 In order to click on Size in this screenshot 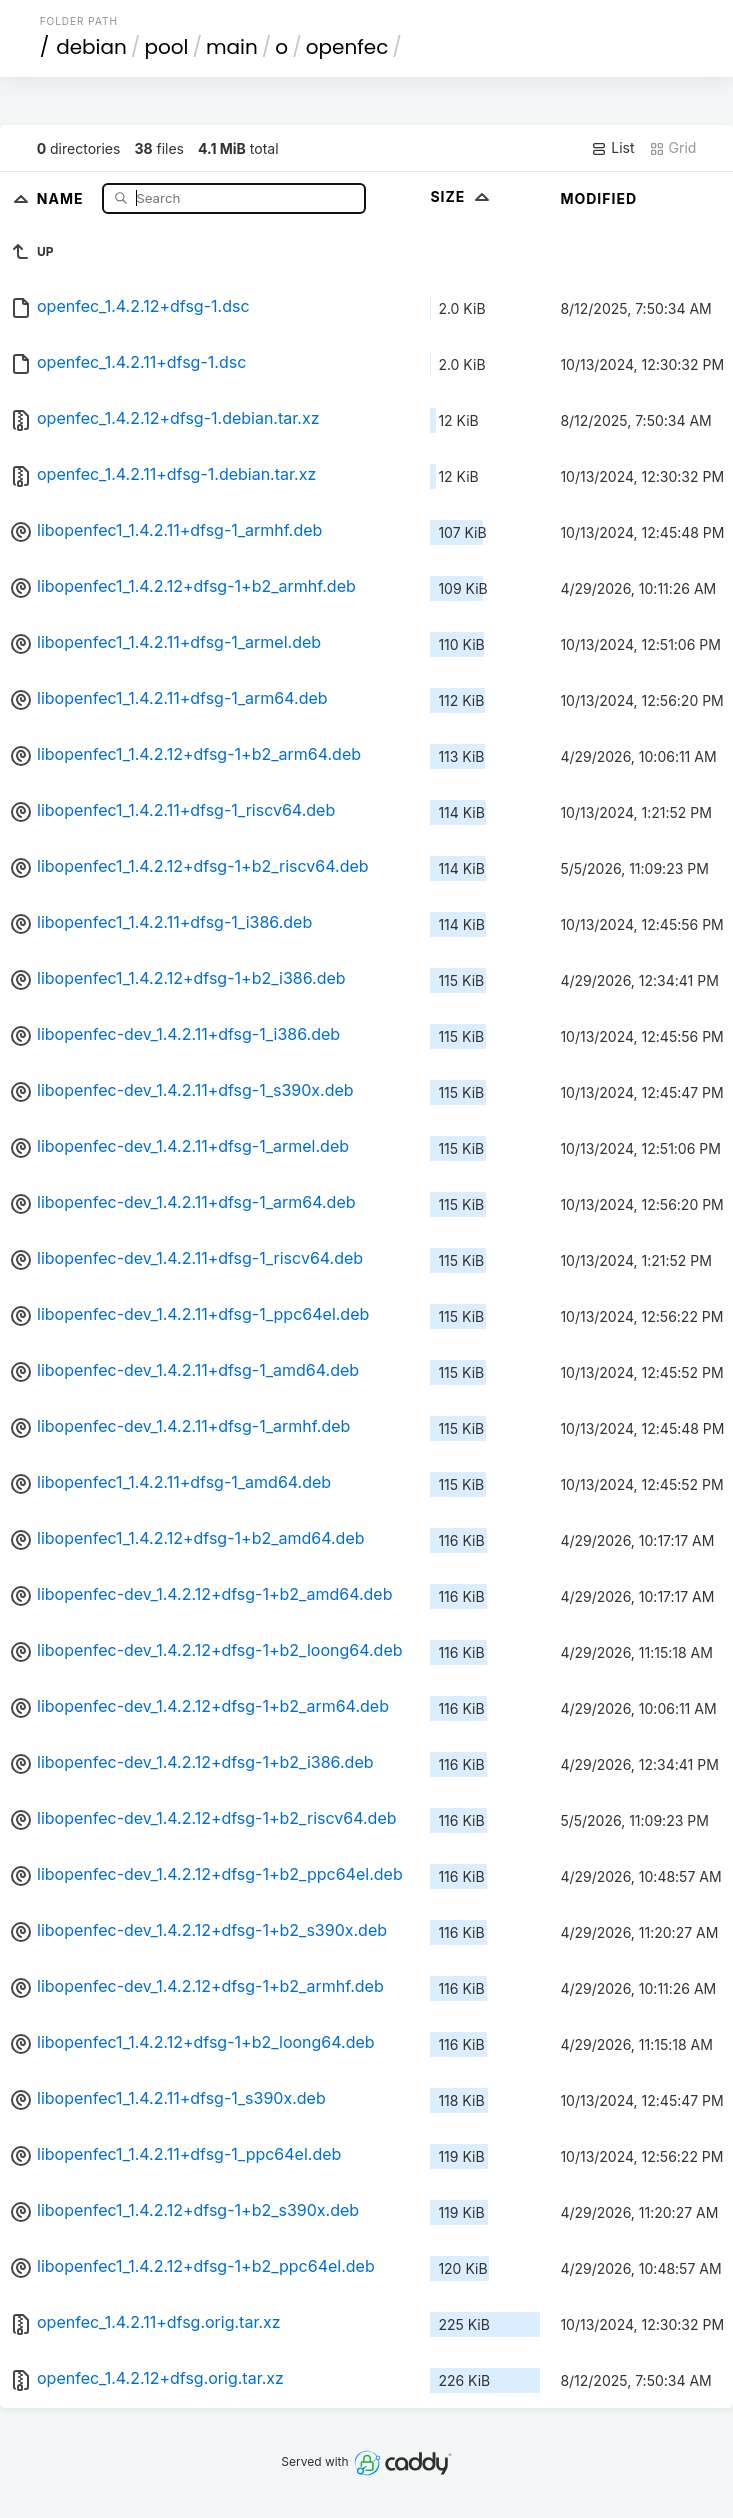, I will do `click(461, 196)`.